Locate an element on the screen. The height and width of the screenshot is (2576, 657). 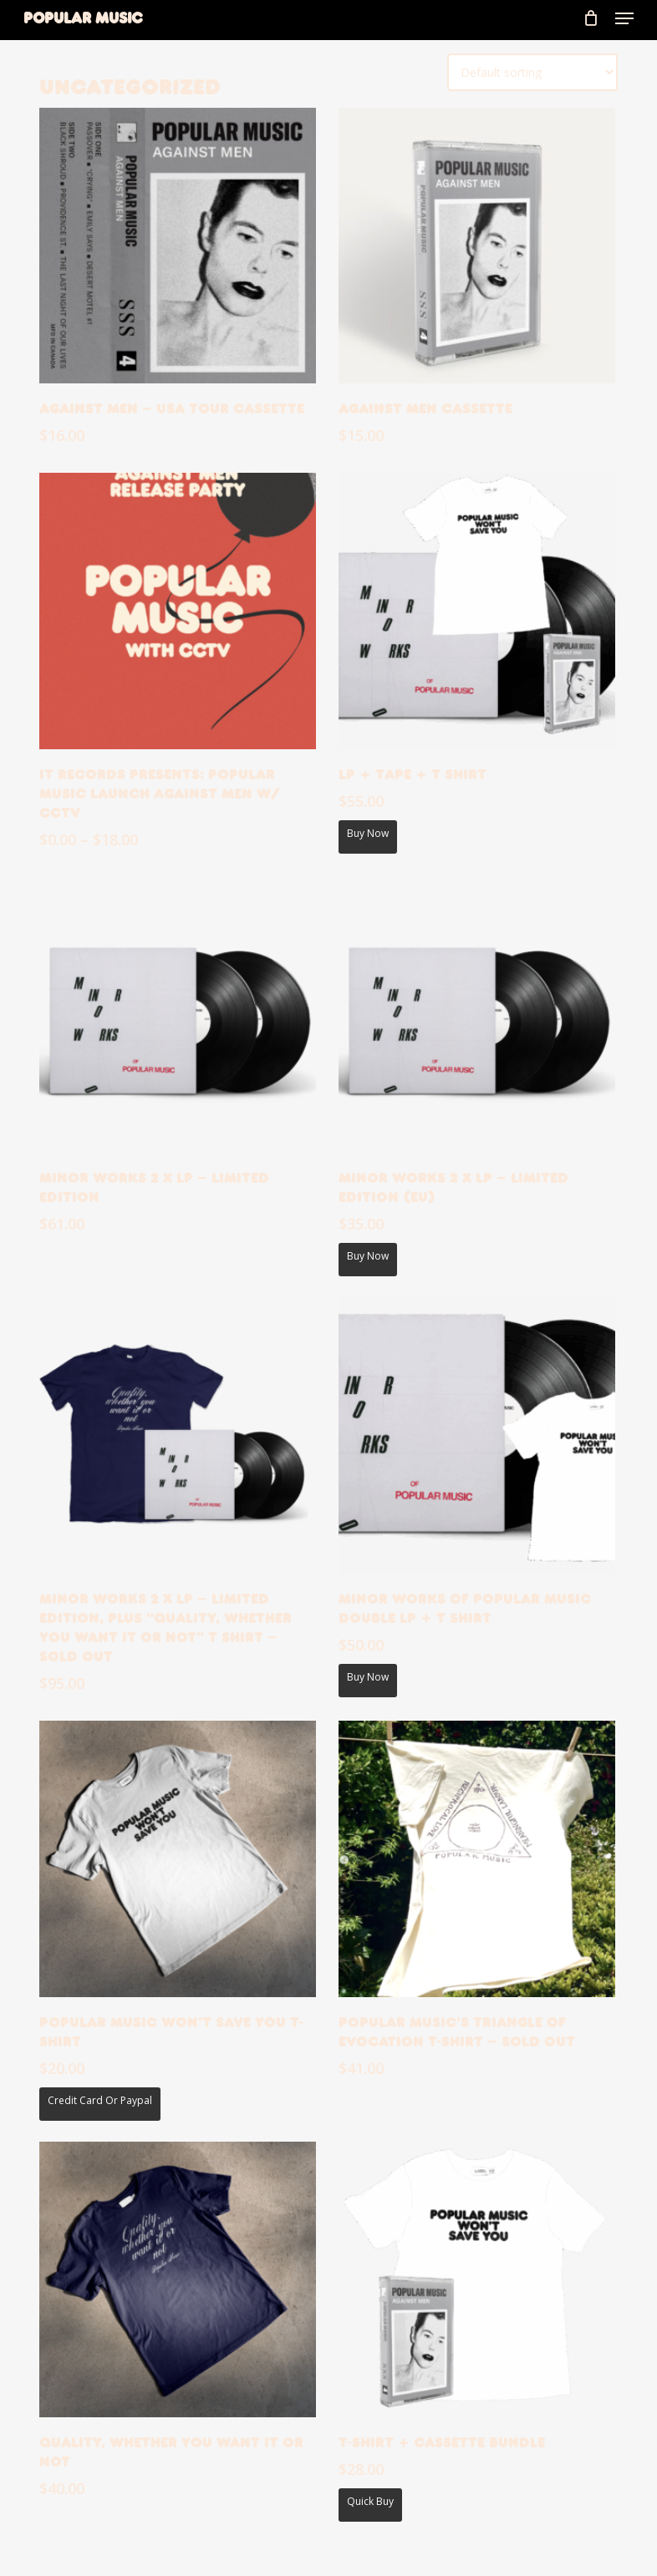
Buy now [Add LP + Tape + T Shirt to your cart] is located at coordinates (368, 833).